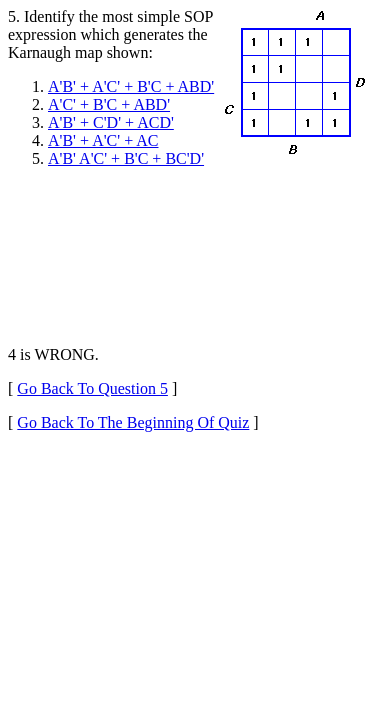 The image size is (375, 720). I want to click on A'B' + A'C' + B'C + ABD', so click(131, 86).